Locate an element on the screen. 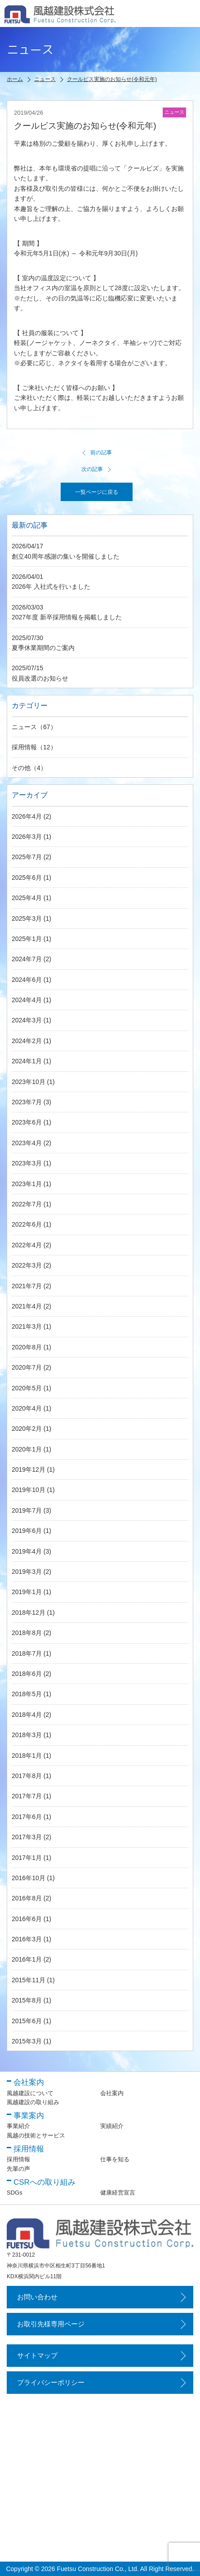 The width and height of the screenshot is (200, 2576). 2022年7月 is located at coordinates (27, 1204).